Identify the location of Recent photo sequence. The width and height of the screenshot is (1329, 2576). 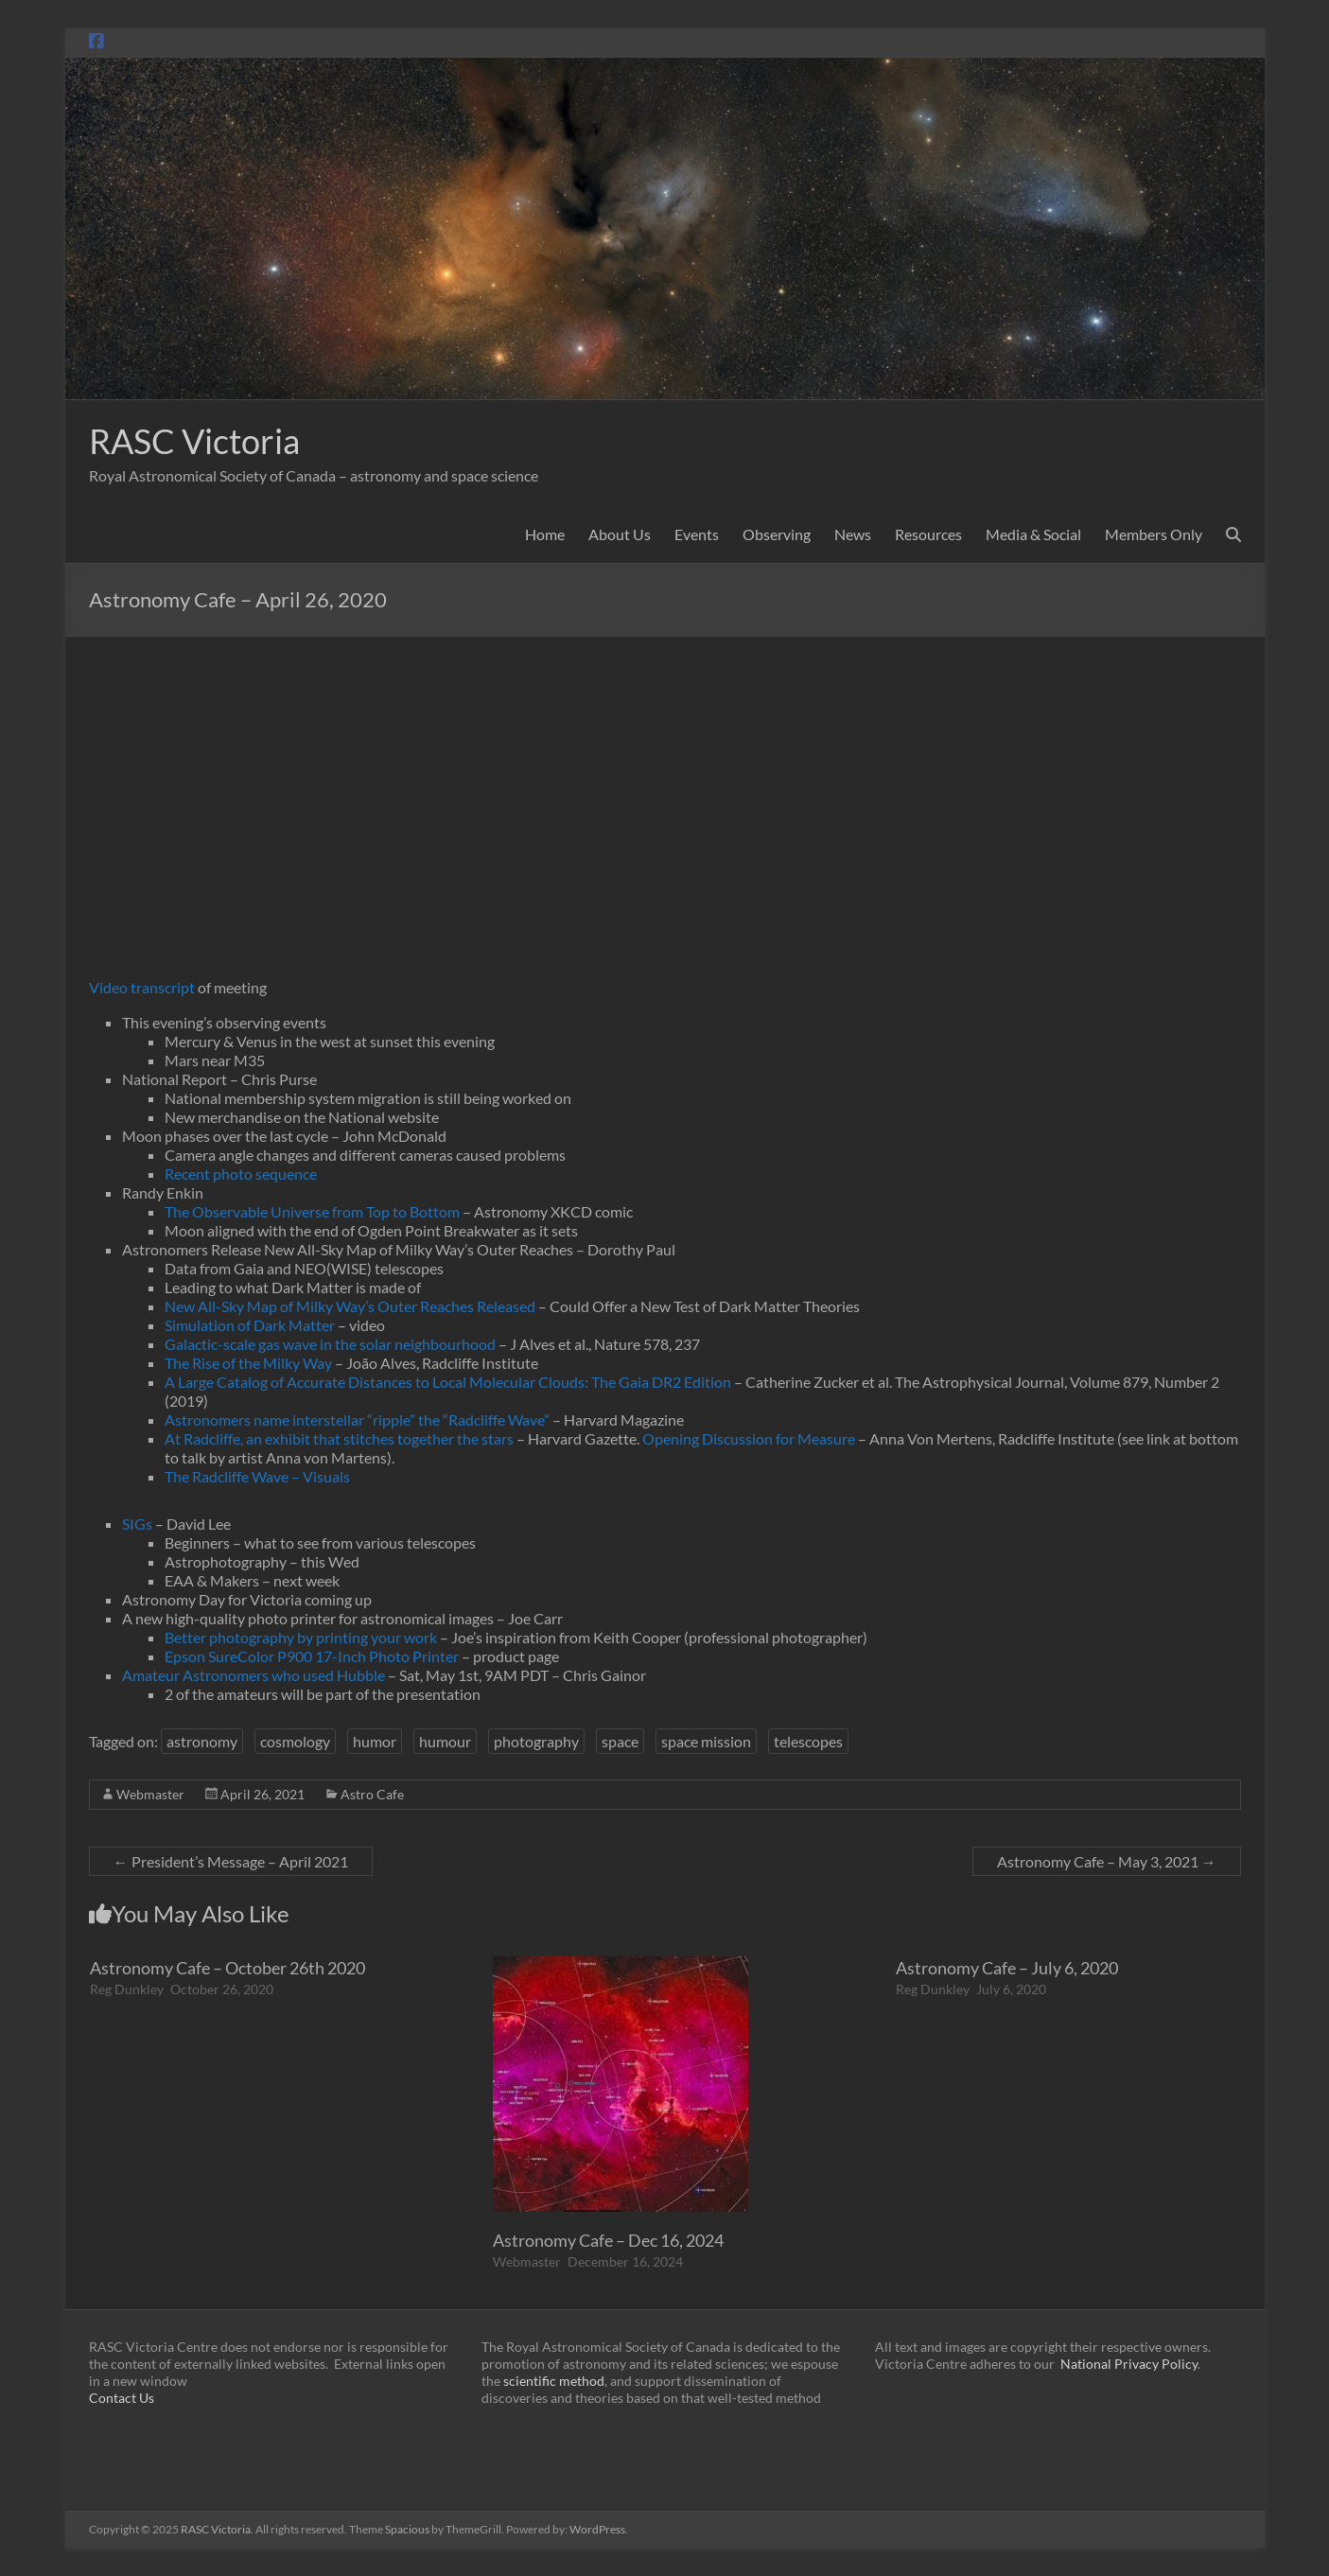
(241, 1174).